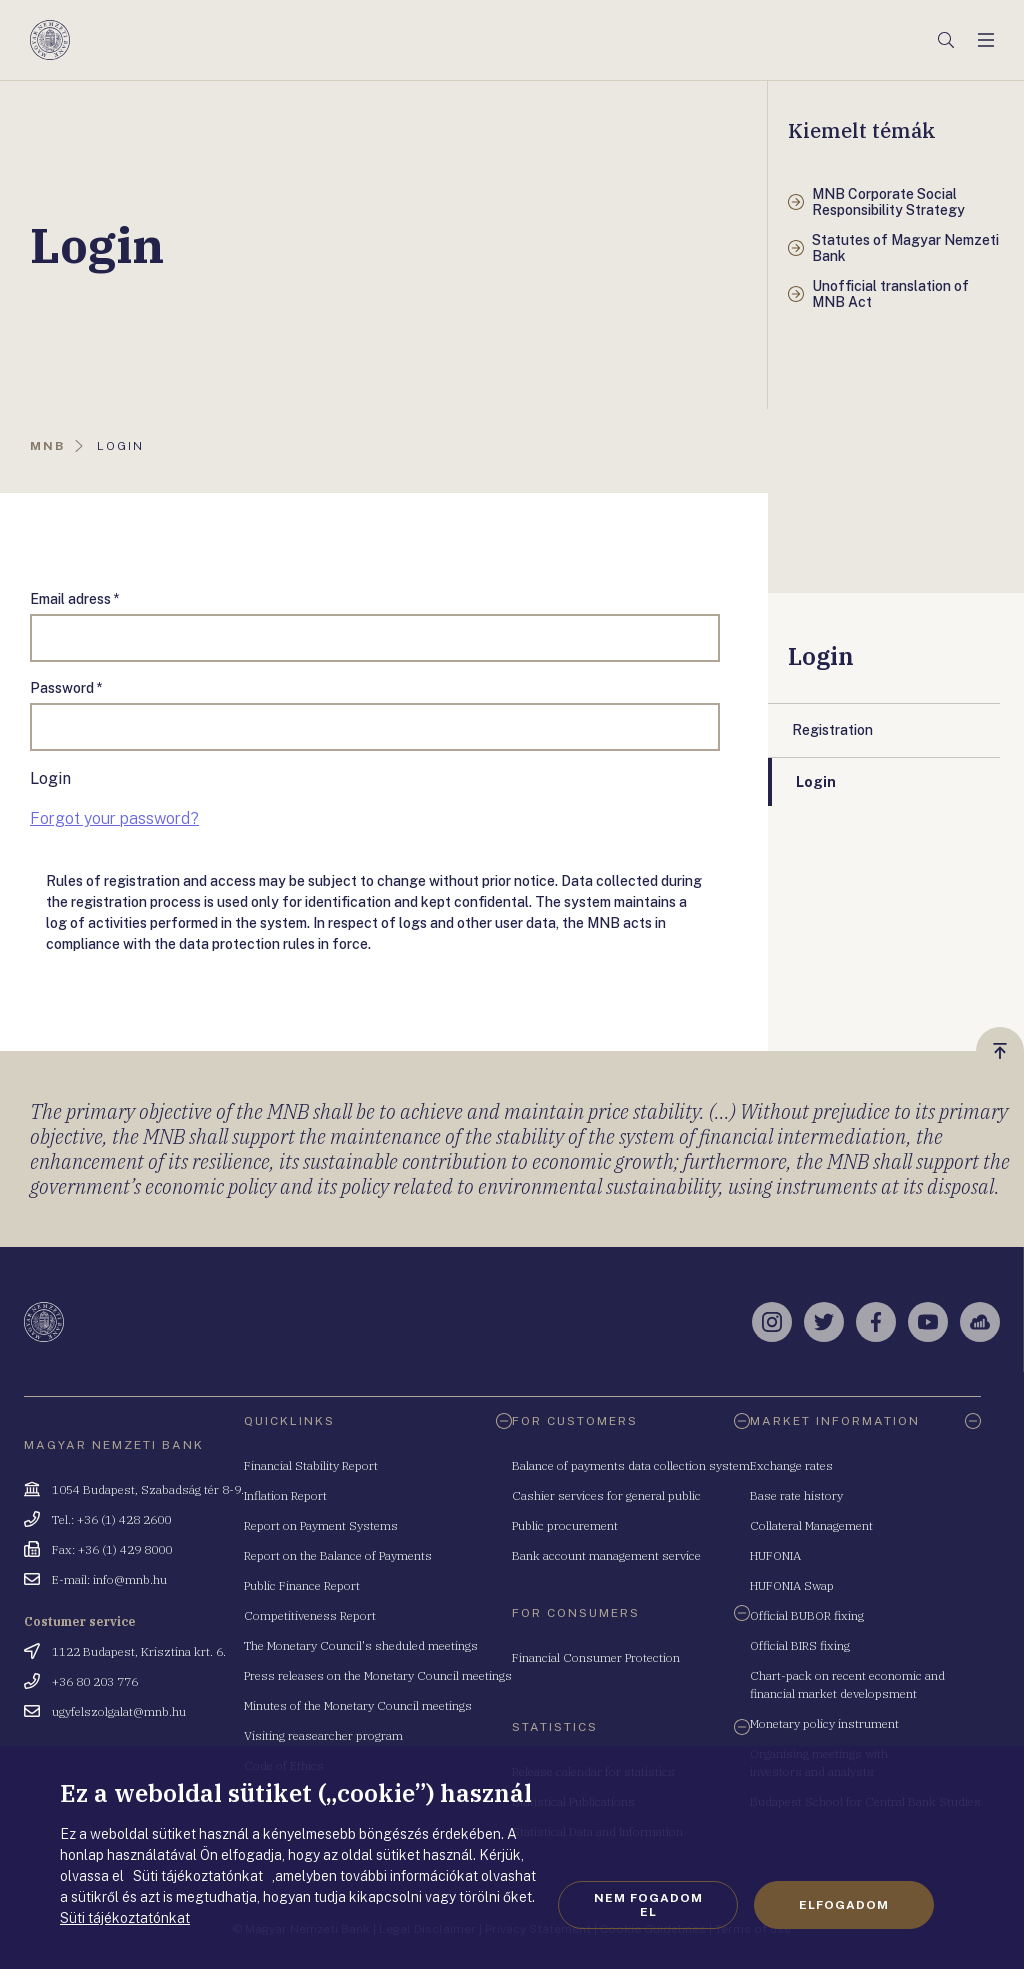  I want to click on Report on the Balance of Payments, so click(338, 1555).